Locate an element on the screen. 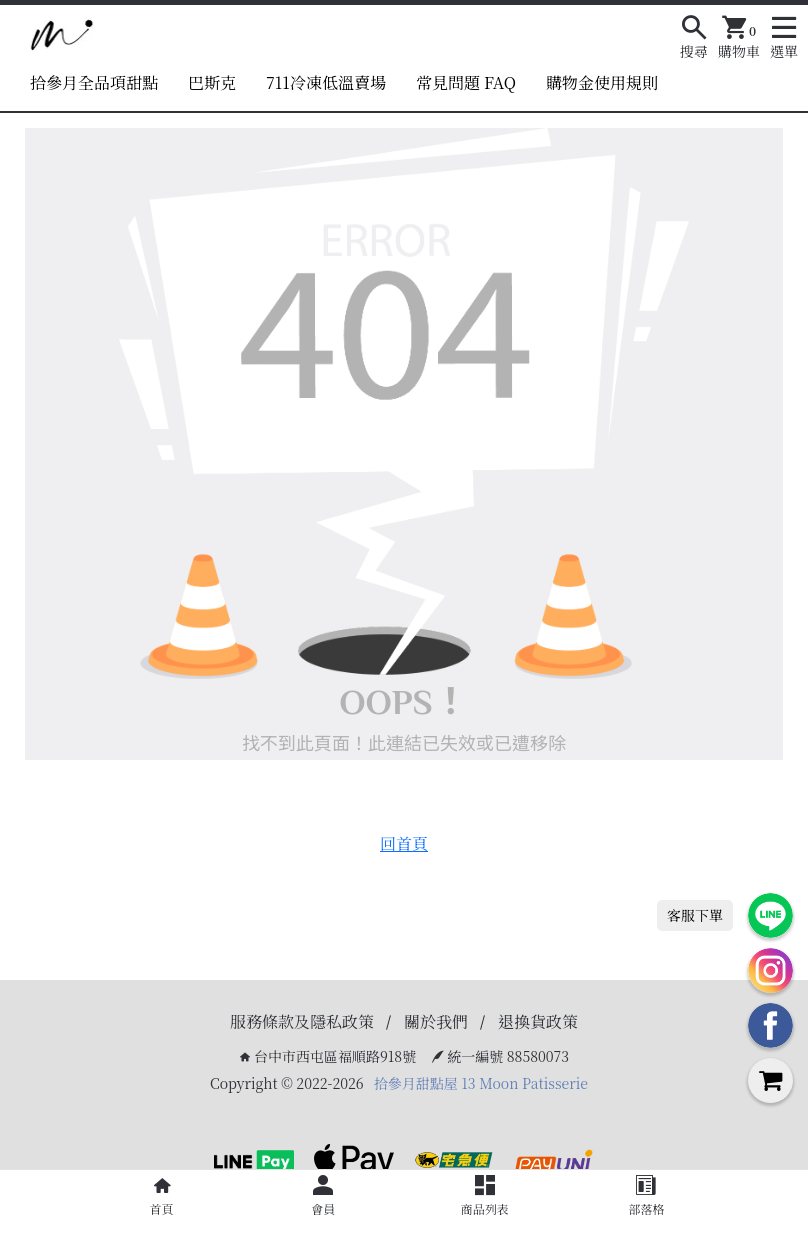  購物金使用規則 is located at coordinates (602, 82).